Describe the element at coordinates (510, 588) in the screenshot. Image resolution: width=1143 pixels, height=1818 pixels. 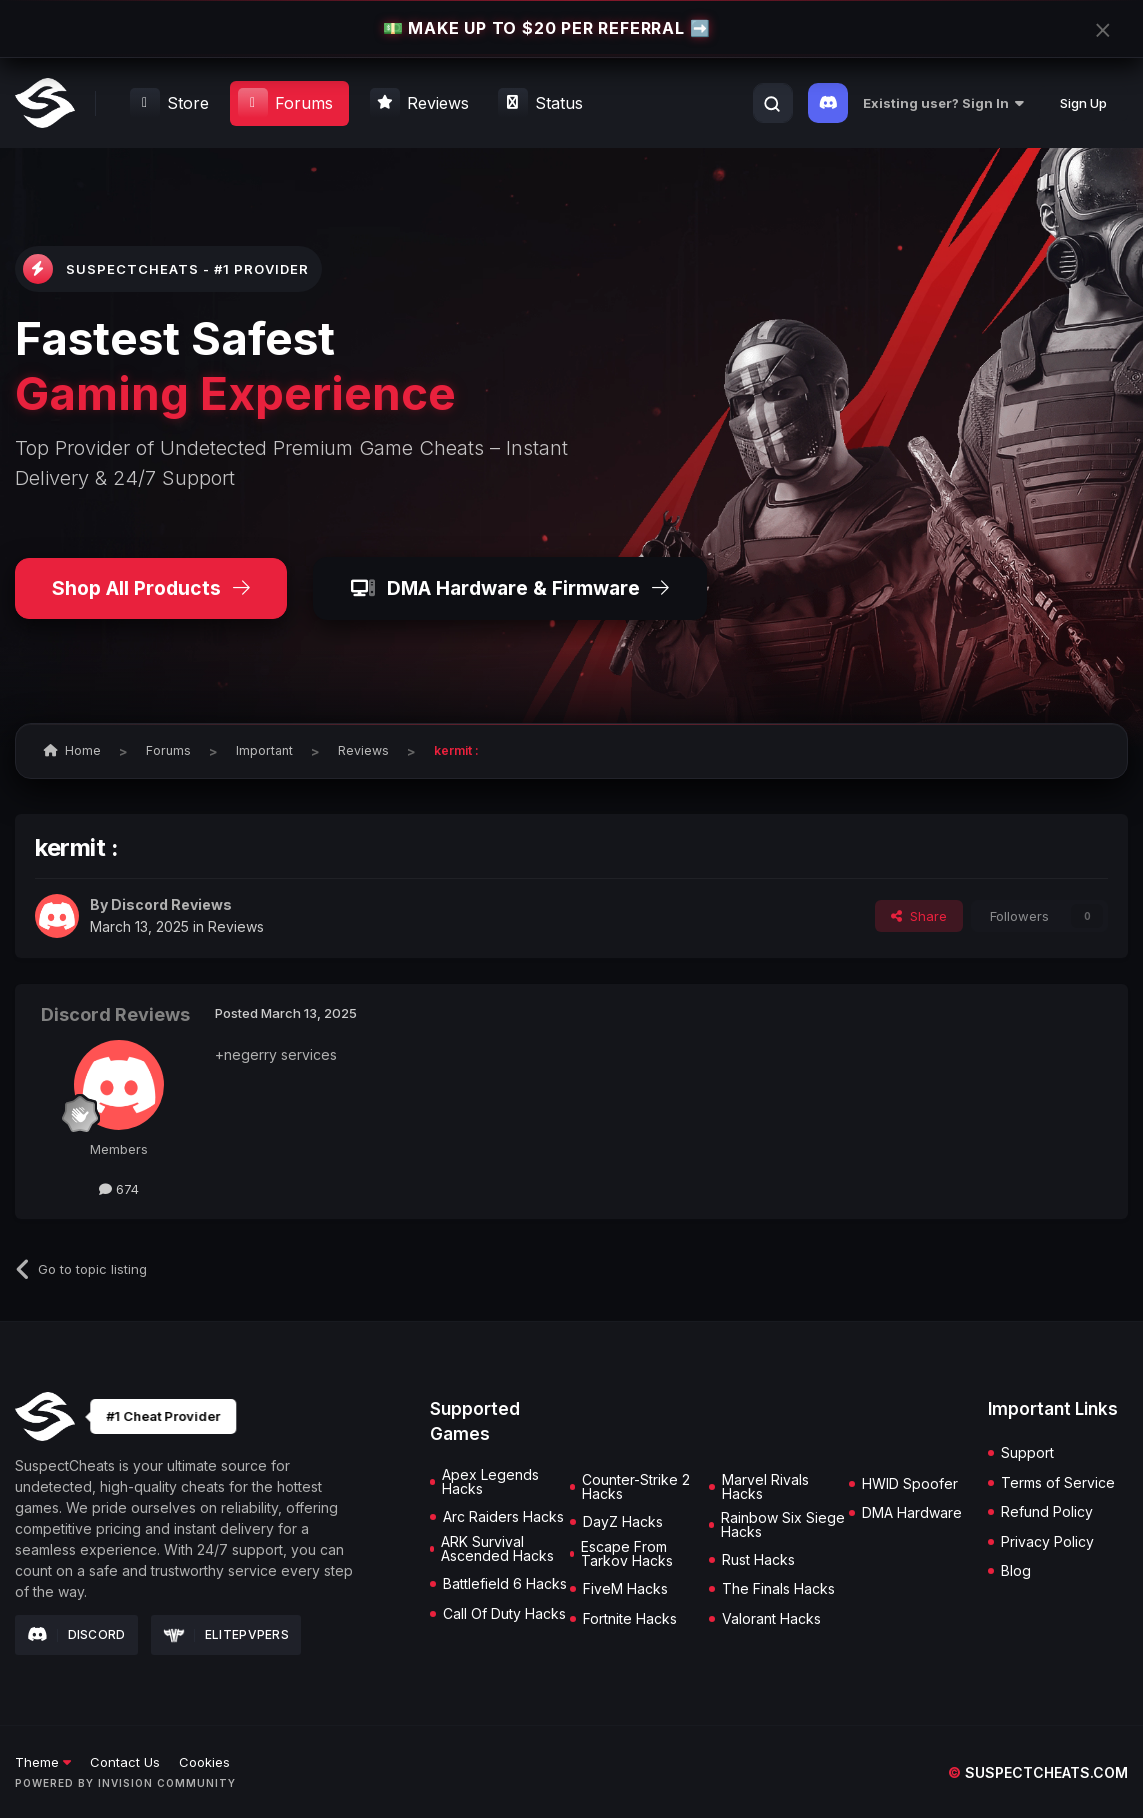
I see `DMA Hardware & Firmware` at that location.